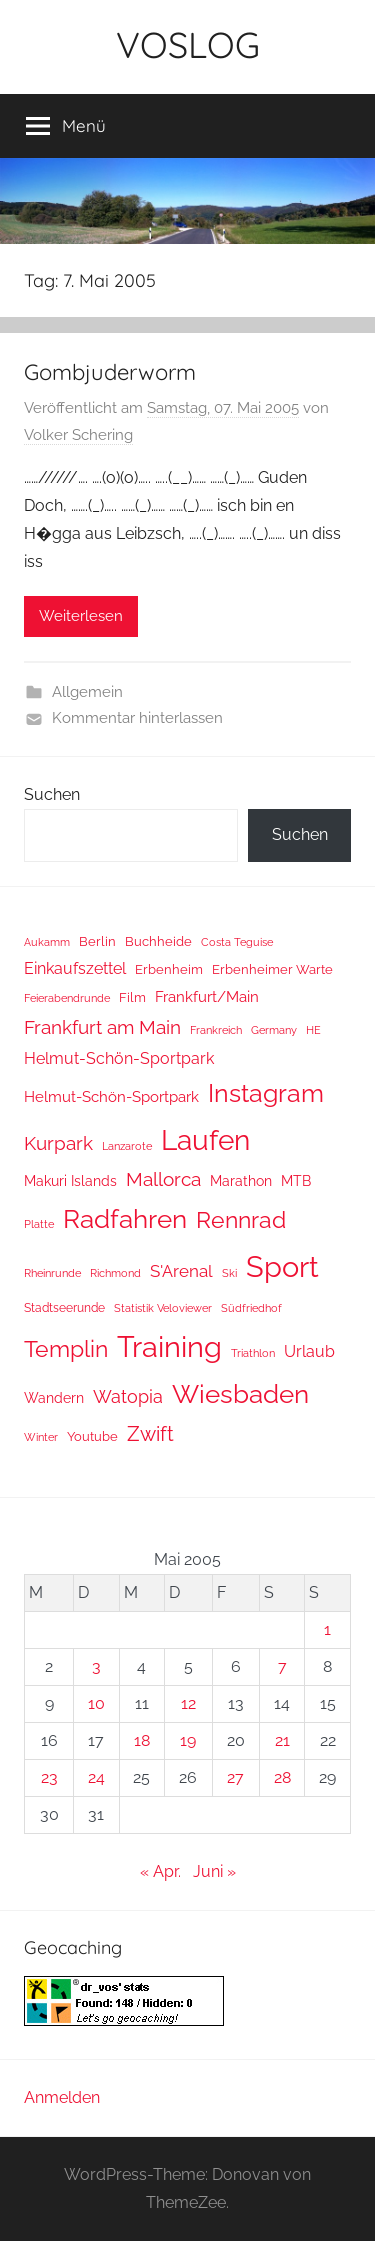 The image size is (375, 2241). Describe the element at coordinates (158, 941) in the screenshot. I see `Buchheide [Buchheide (14 Einträge)]` at that location.